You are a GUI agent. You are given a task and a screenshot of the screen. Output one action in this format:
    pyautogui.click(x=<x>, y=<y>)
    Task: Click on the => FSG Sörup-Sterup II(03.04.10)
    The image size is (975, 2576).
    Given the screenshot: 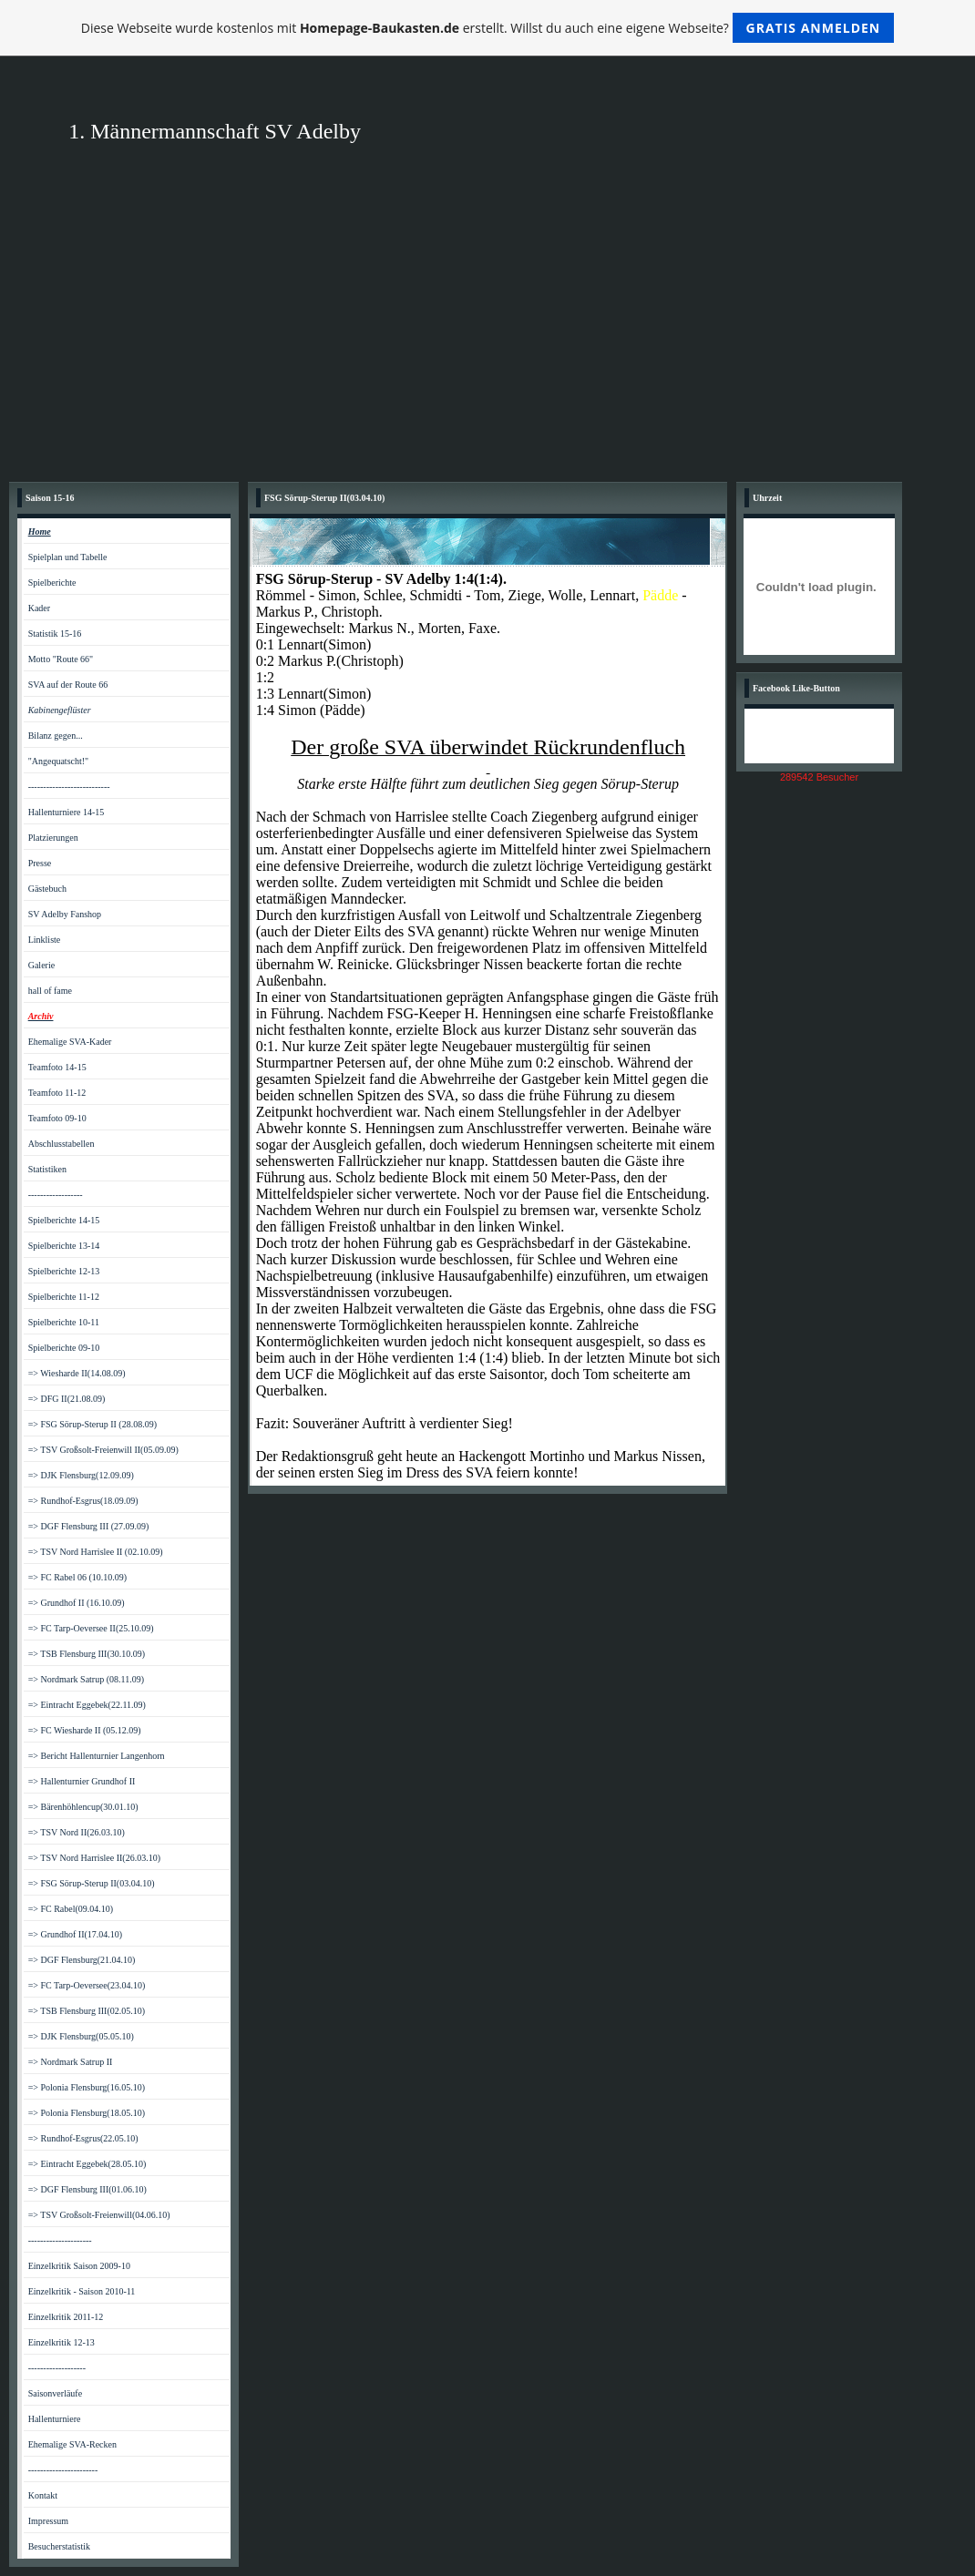 What is the action you would take?
    pyautogui.click(x=91, y=1883)
    